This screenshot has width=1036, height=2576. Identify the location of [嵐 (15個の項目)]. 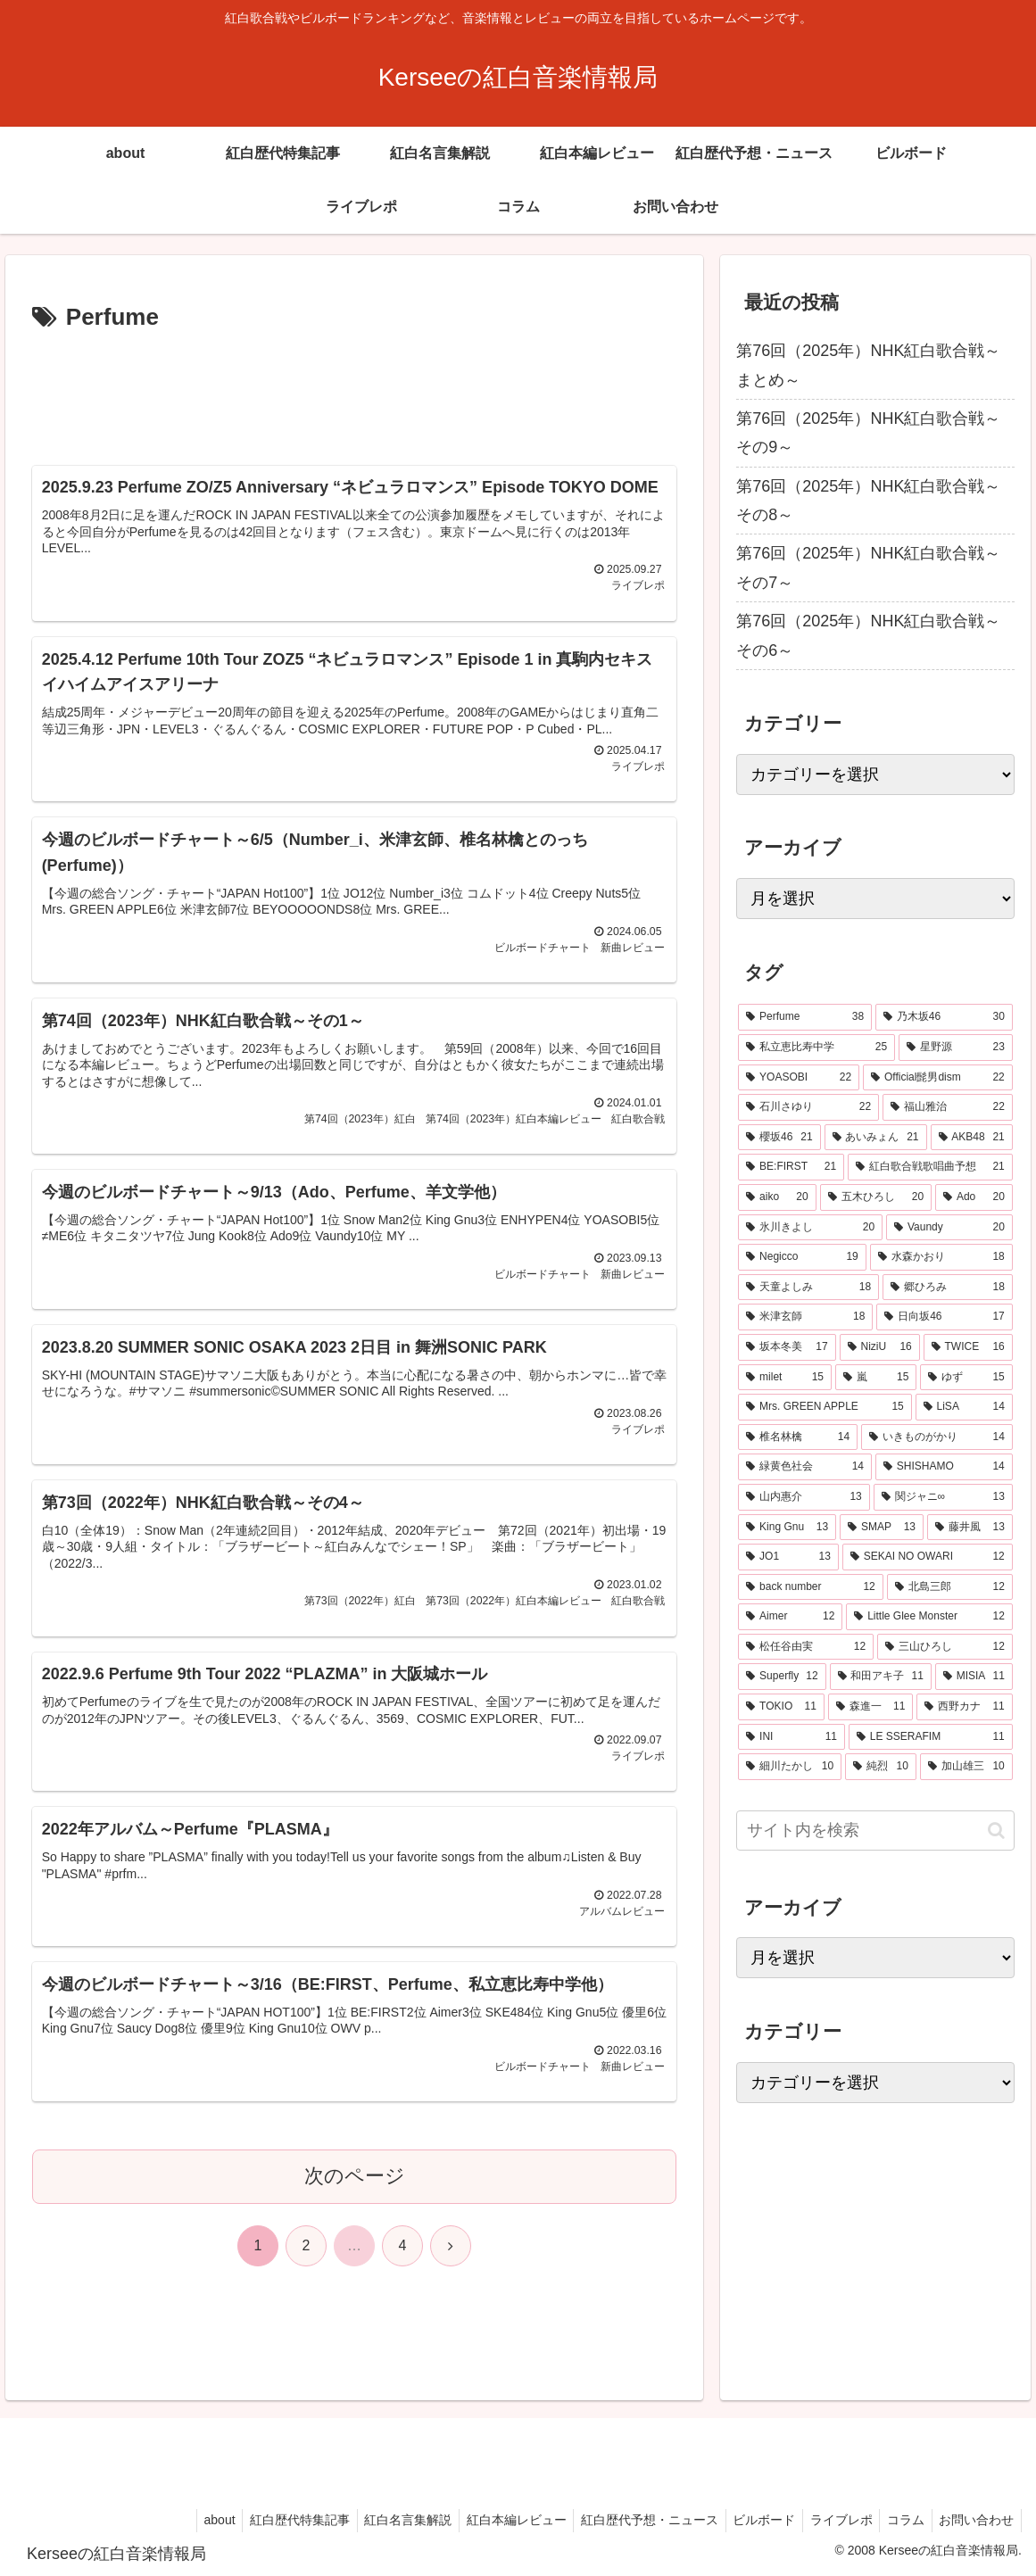
(875, 1377).